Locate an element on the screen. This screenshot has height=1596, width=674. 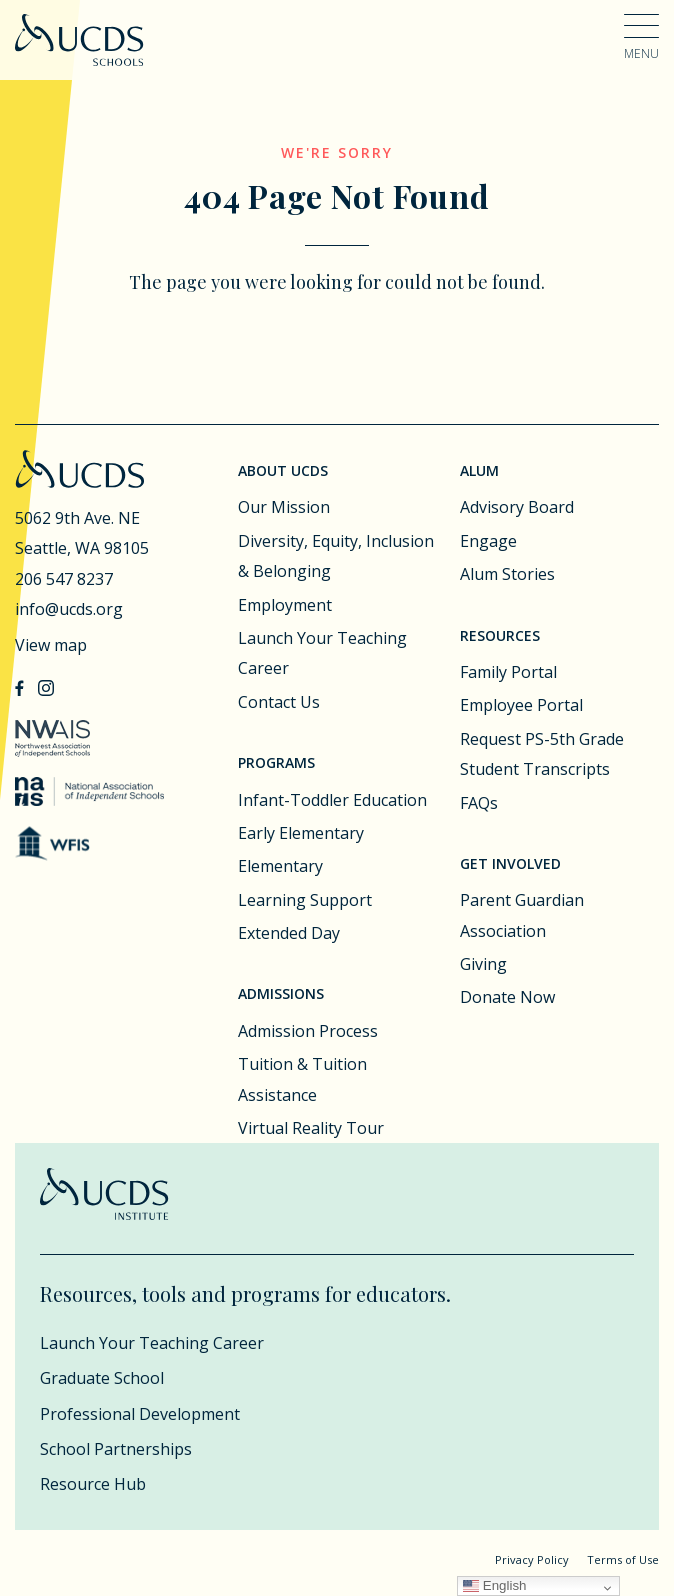
Programs is located at coordinates (276, 762).